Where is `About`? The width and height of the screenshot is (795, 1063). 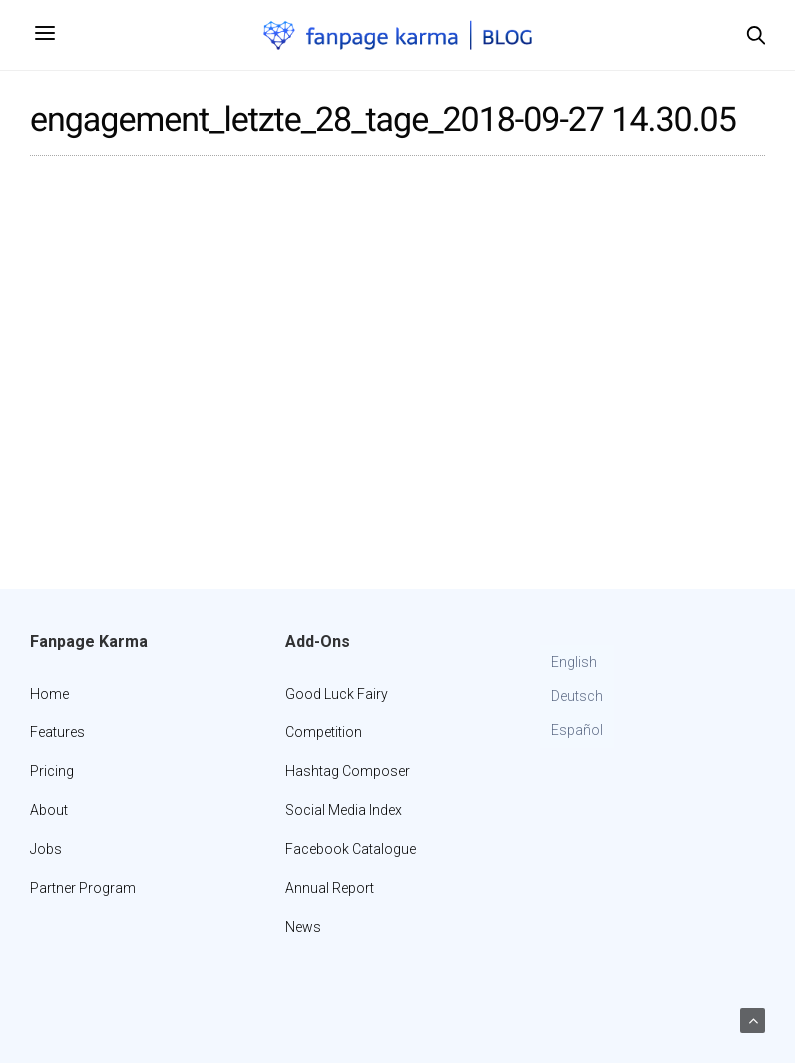 About is located at coordinates (49, 810).